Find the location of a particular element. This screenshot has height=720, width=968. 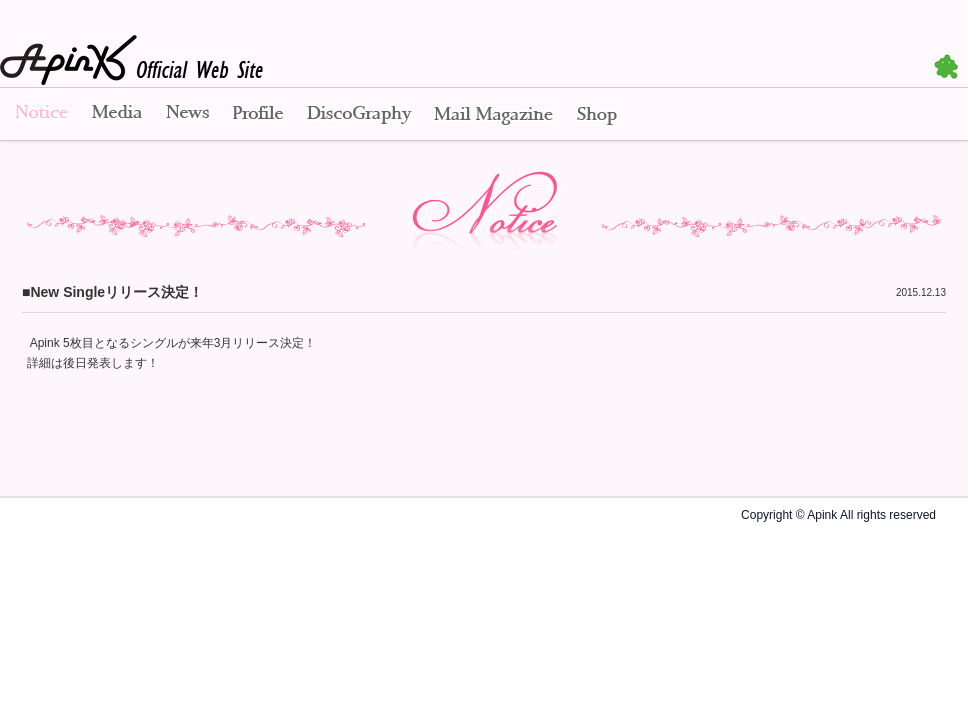

News is located at coordinates (187, 115).